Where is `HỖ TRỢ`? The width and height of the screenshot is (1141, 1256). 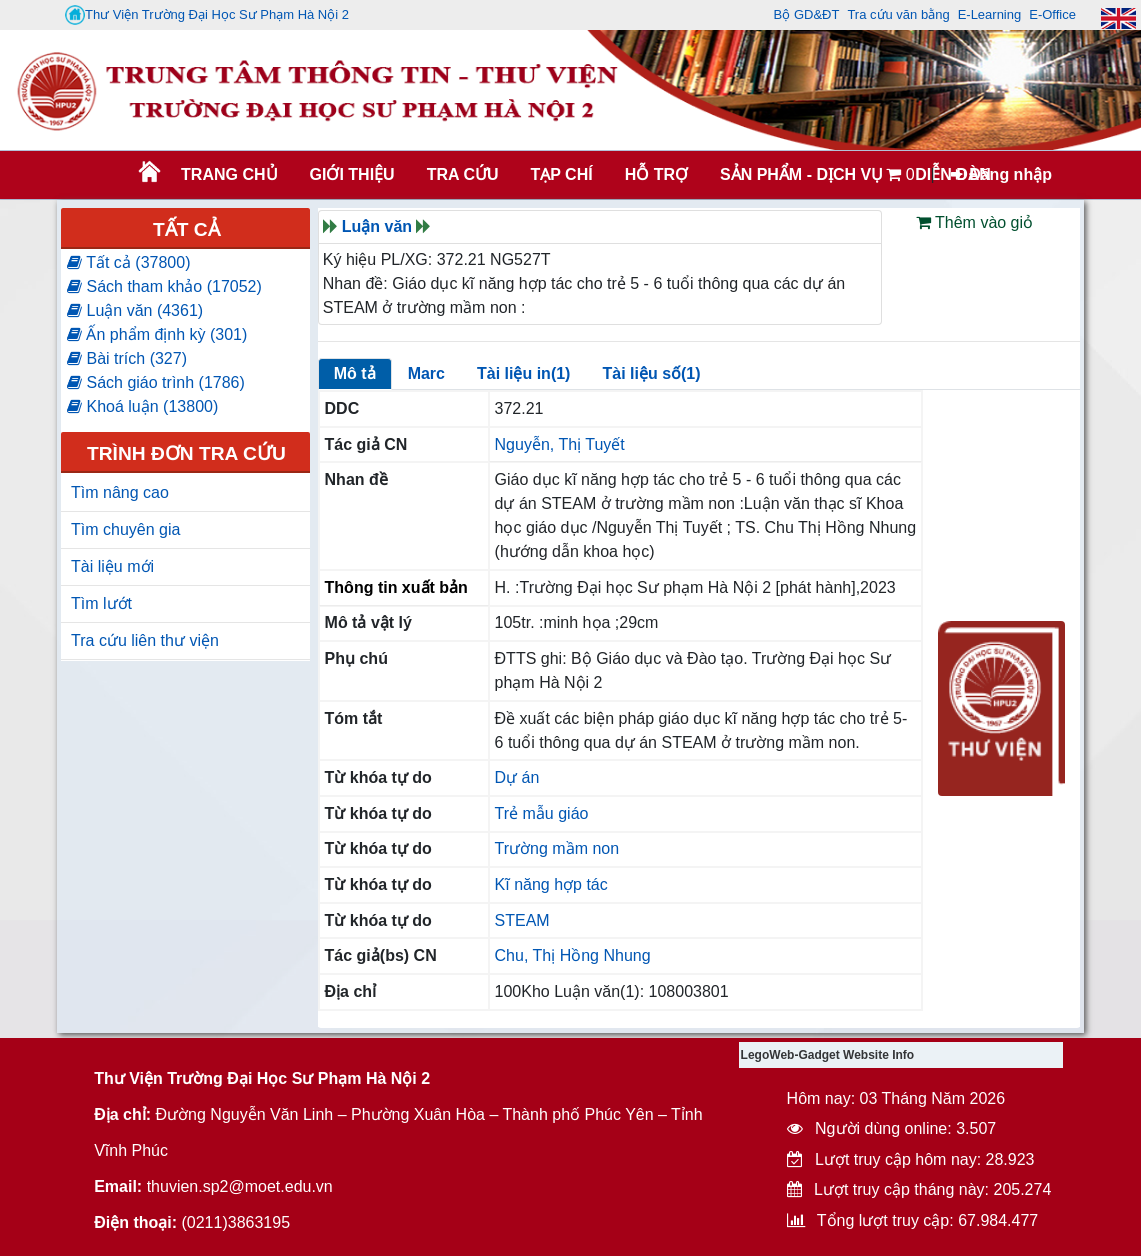 HỖ TRỢ is located at coordinates (656, 174).